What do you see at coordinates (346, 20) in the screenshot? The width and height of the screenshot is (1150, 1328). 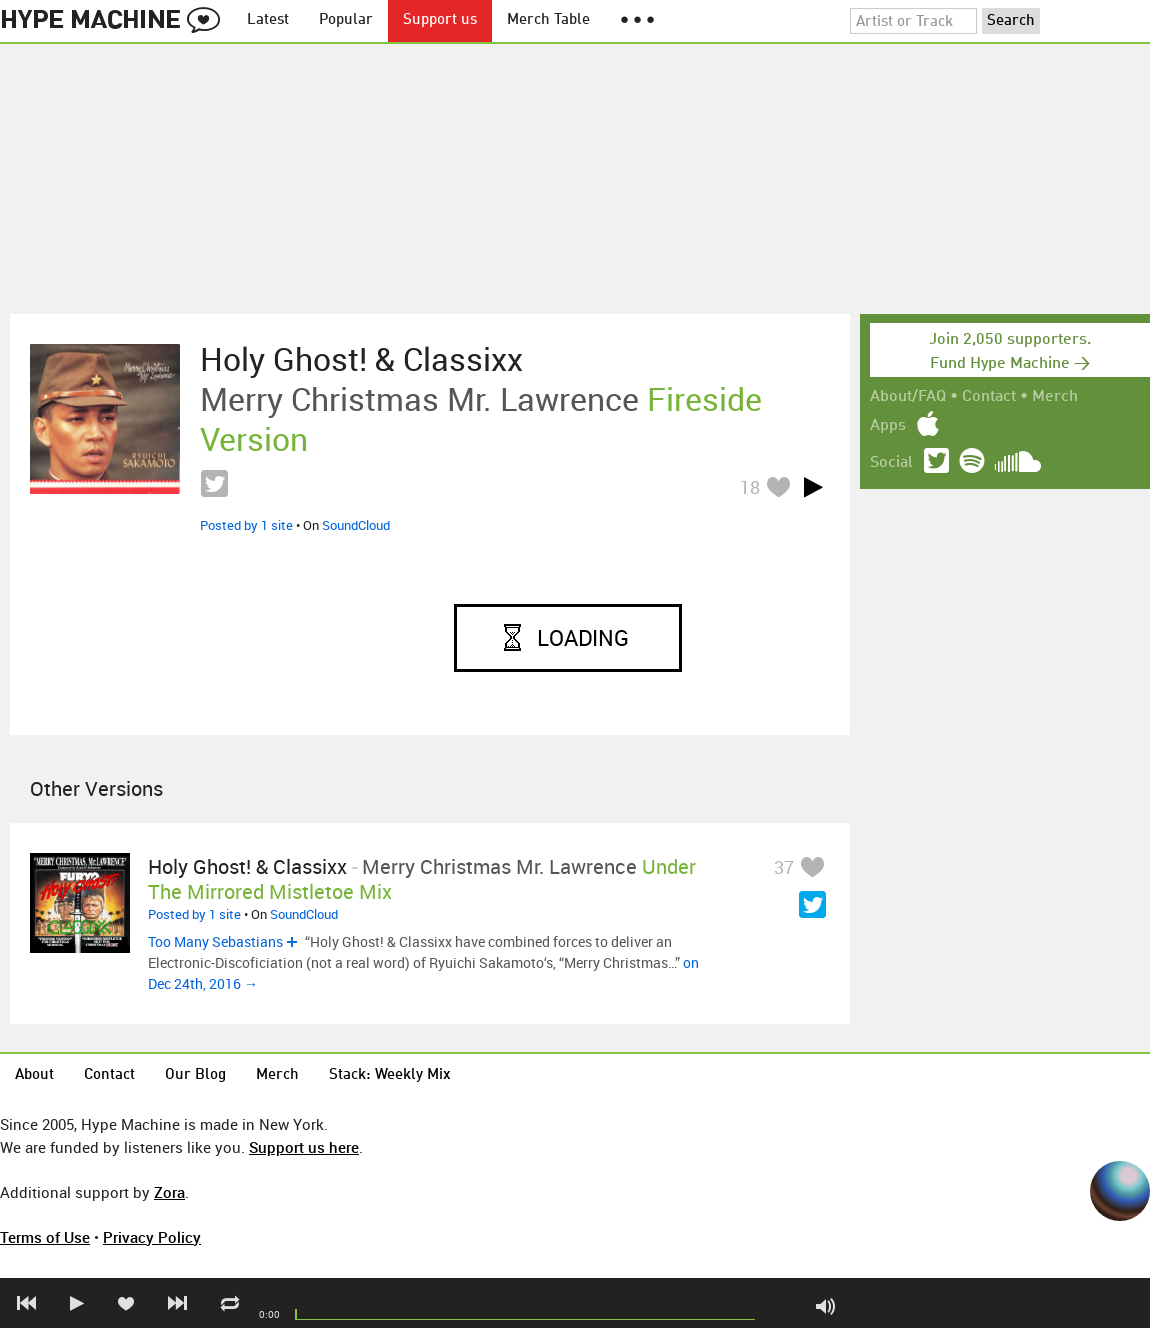 I see `Popular` at bounding box center [346, 20].